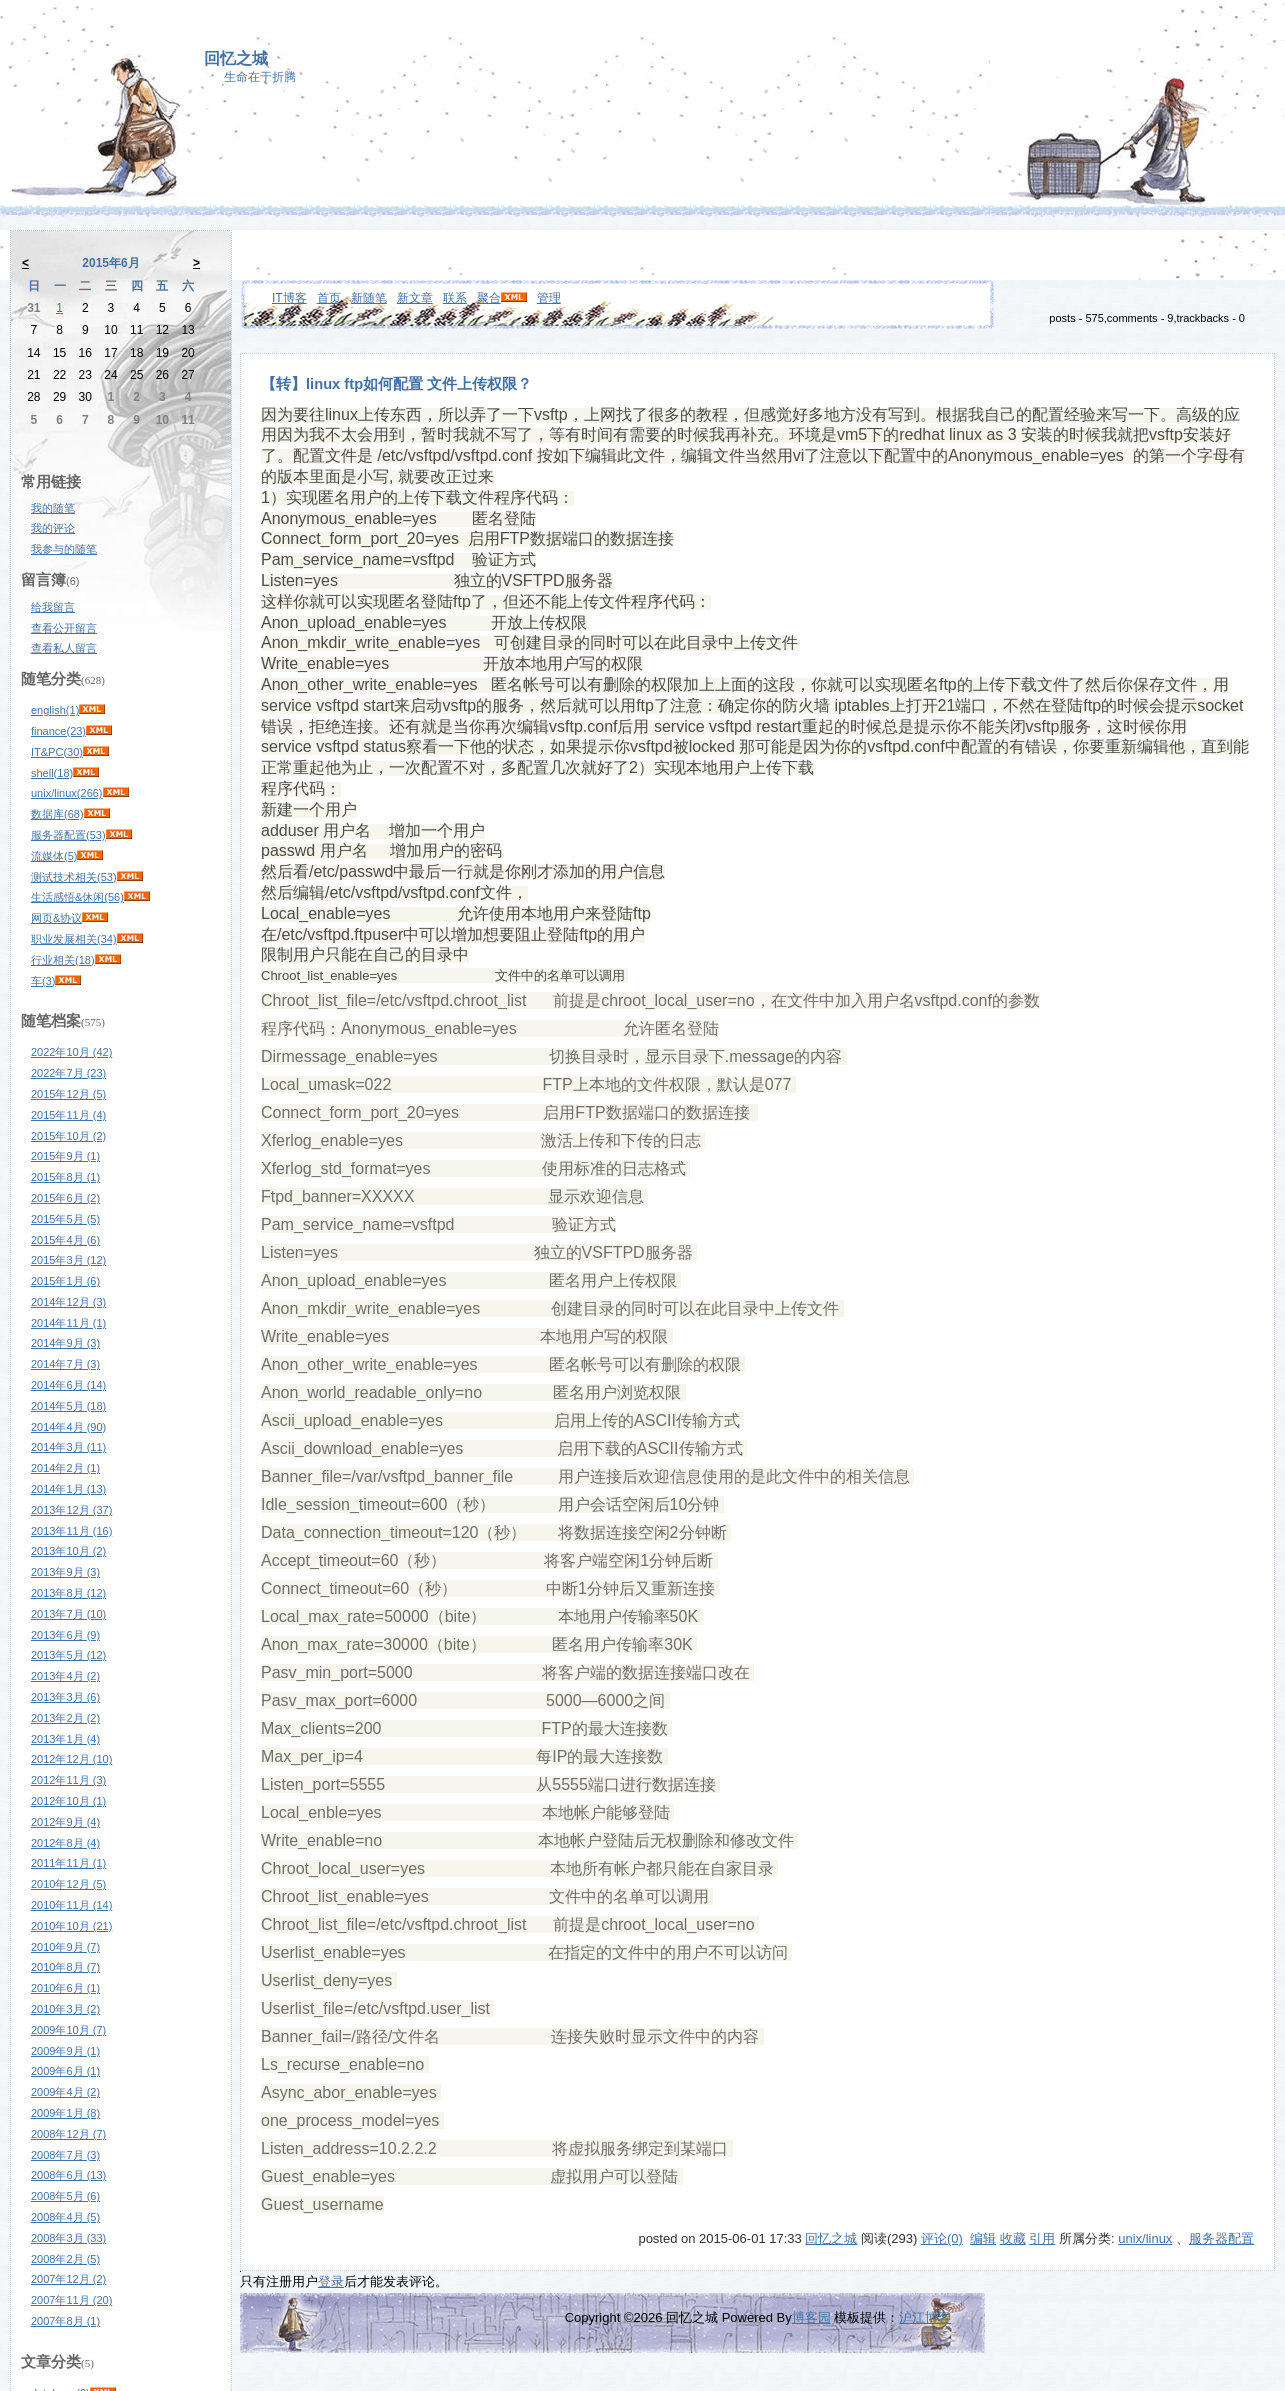 This screenshot has height=2391, width=1285. Describe the element at coordinates (489, 298) in the screenshot. I see `聚合` at that location.